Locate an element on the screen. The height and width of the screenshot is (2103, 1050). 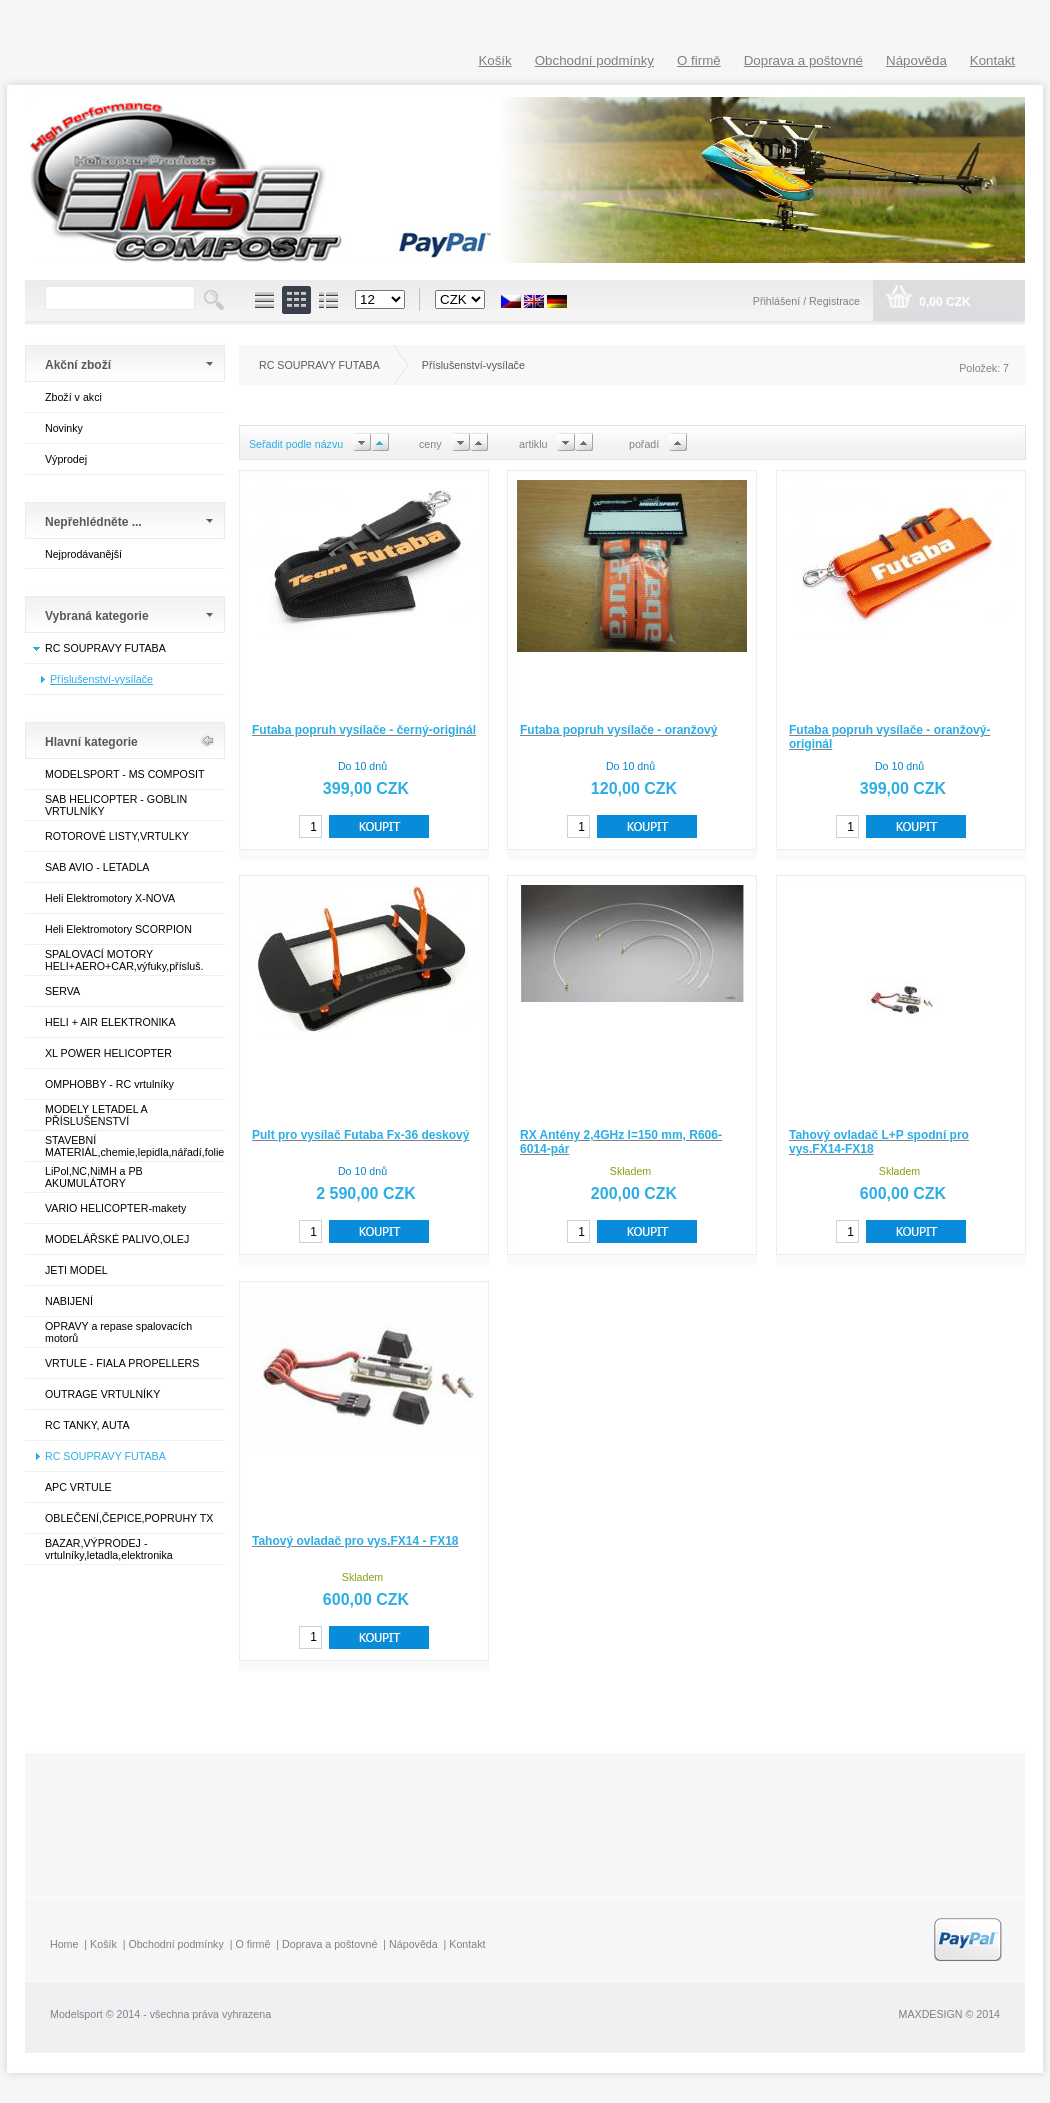
Pult pro vysílač Futaba Fx-36 deskový is located at coordinates (360, 1135).